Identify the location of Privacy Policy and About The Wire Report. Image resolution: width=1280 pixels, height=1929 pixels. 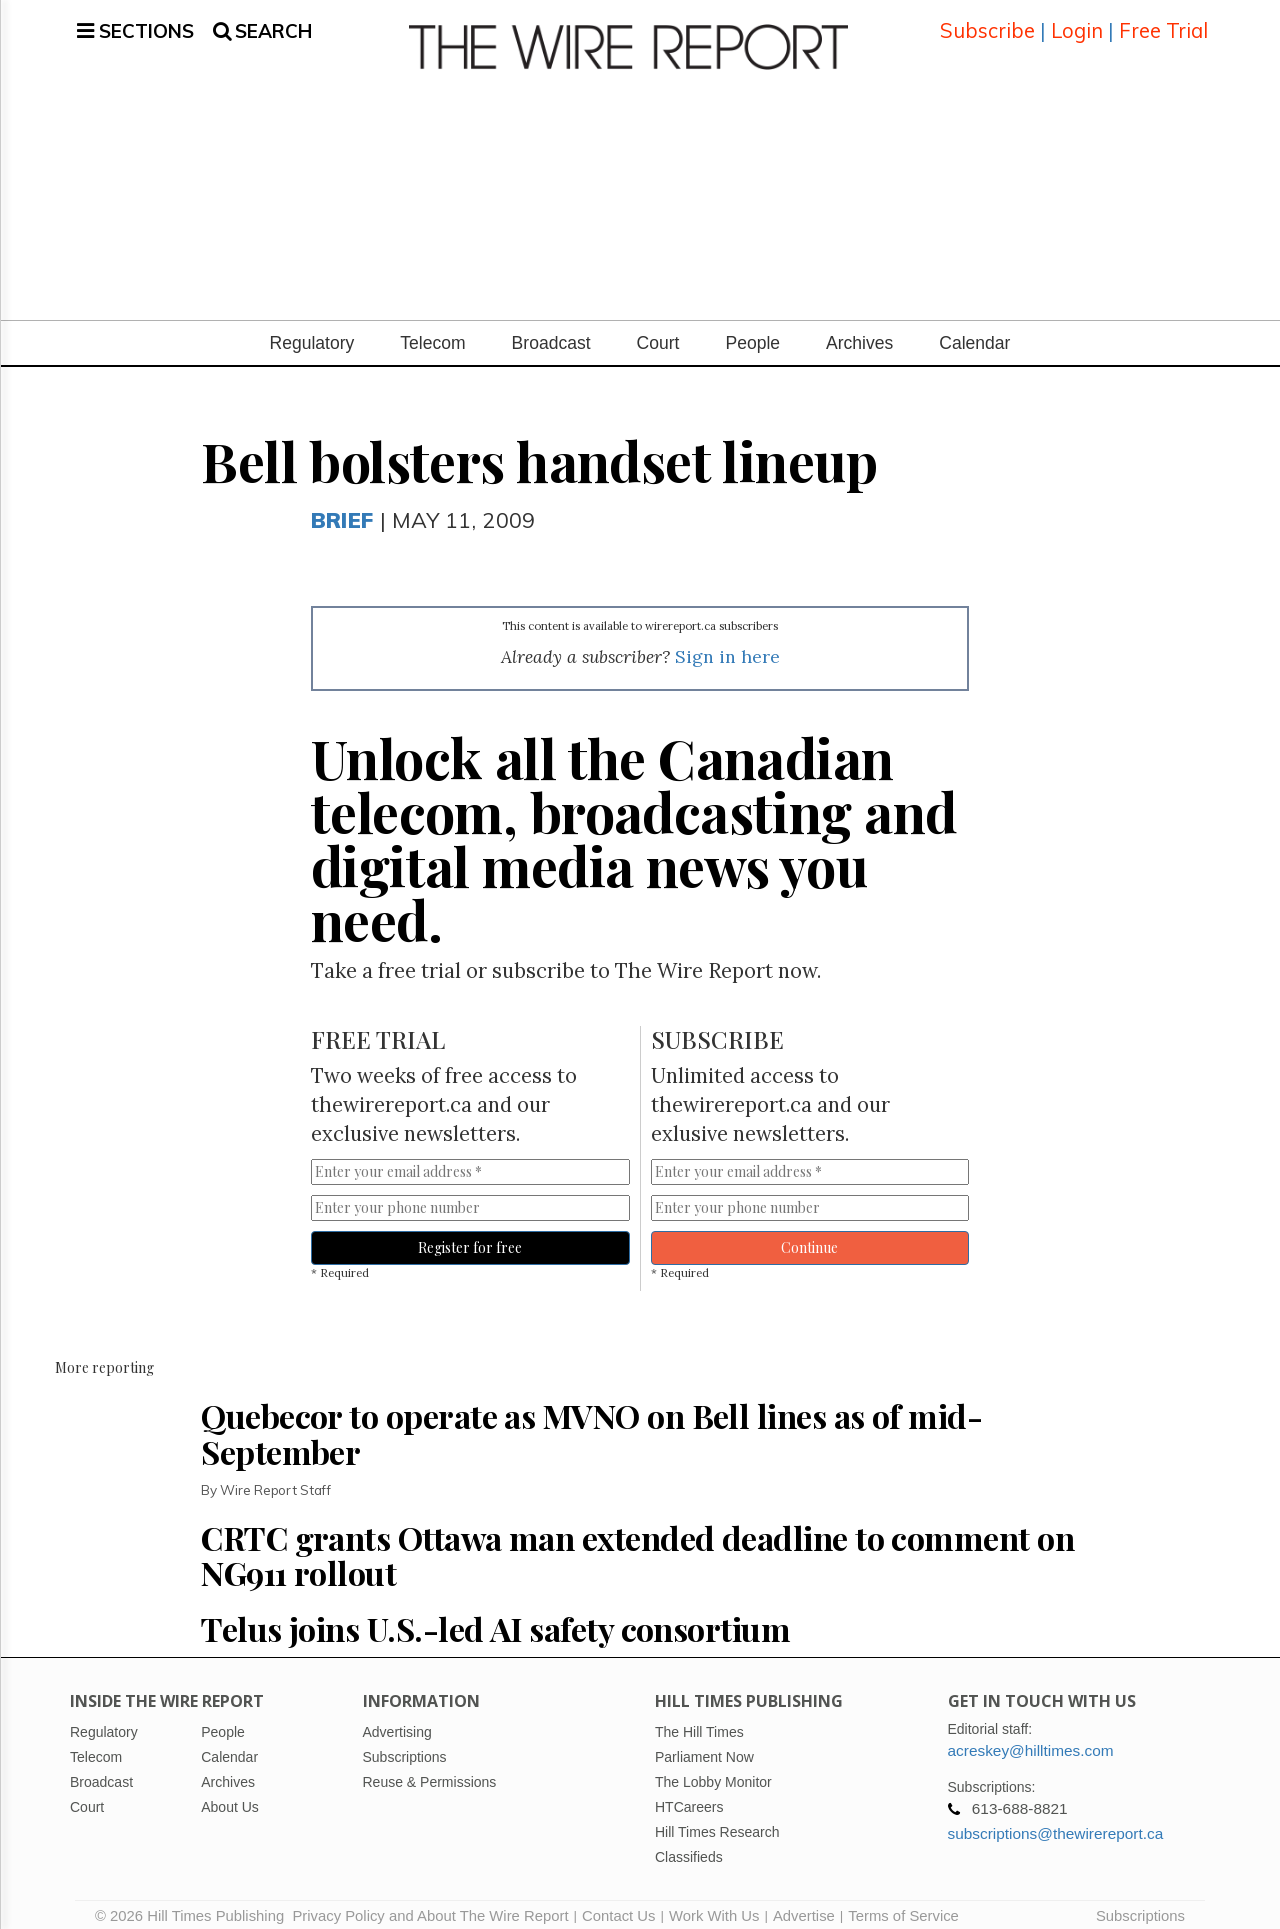
(430, 1904).